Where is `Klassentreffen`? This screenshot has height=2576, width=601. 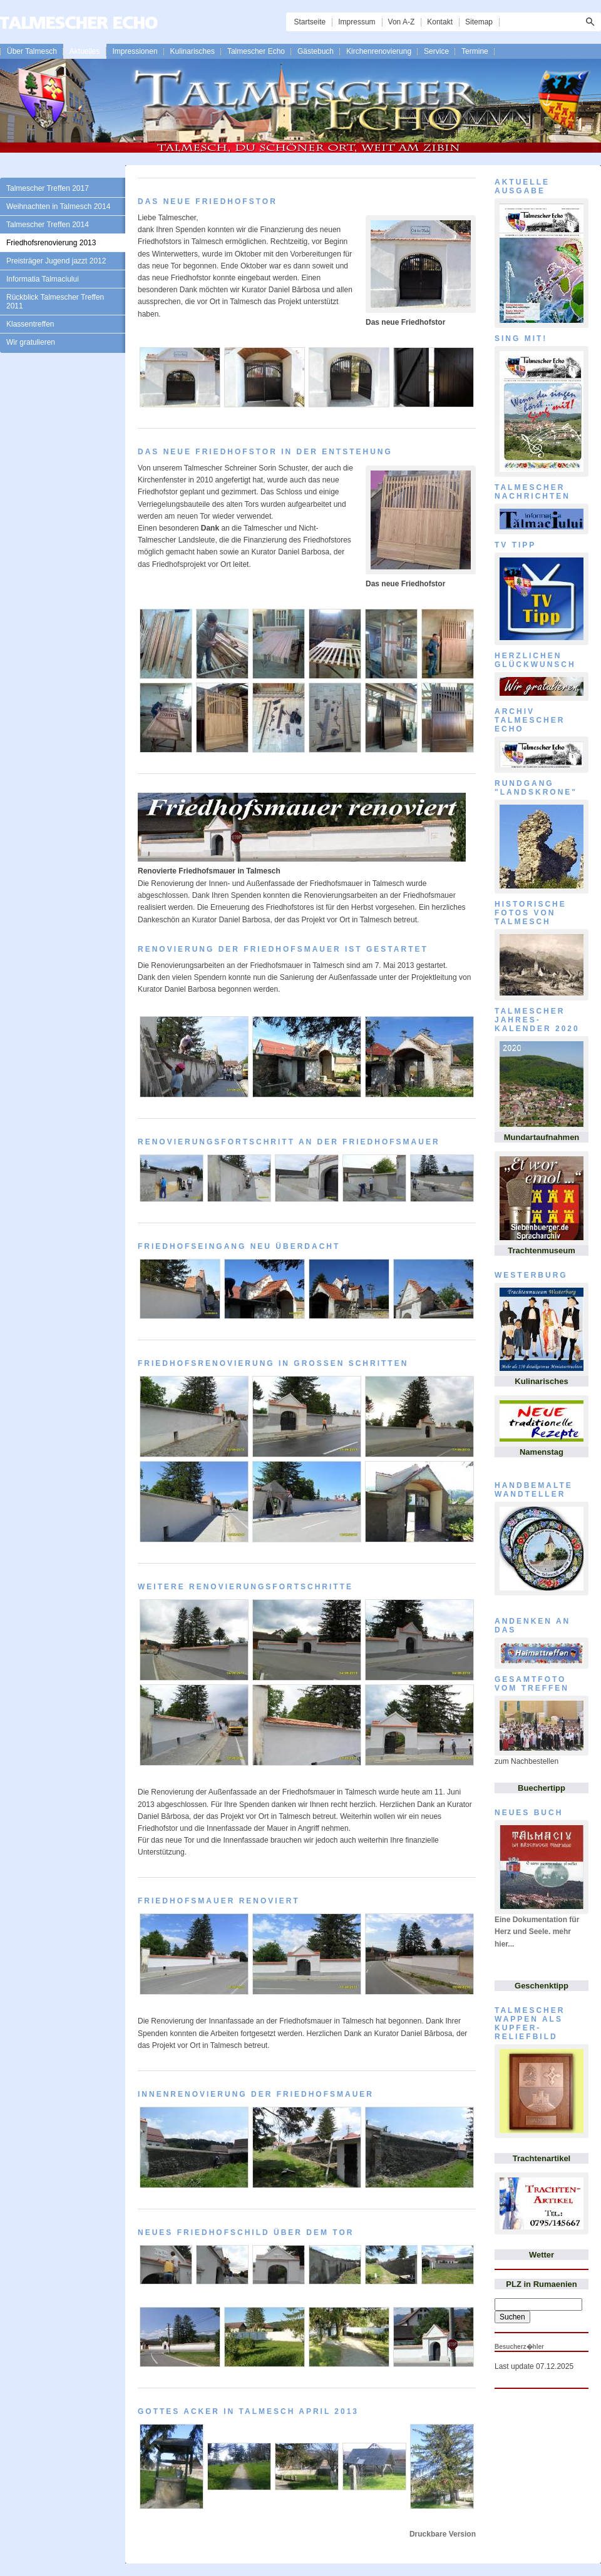
Klassentreffen is located at coordinates (30, 324).